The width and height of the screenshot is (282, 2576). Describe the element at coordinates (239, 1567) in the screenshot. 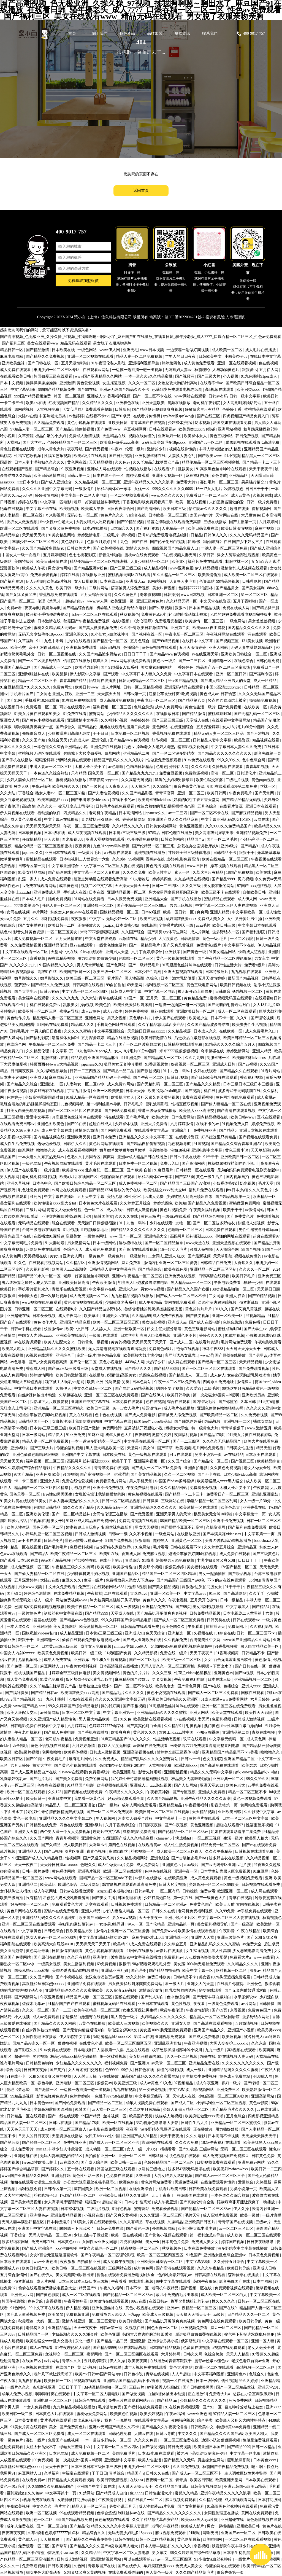

I see `17c国产精品一区二区` at that location.